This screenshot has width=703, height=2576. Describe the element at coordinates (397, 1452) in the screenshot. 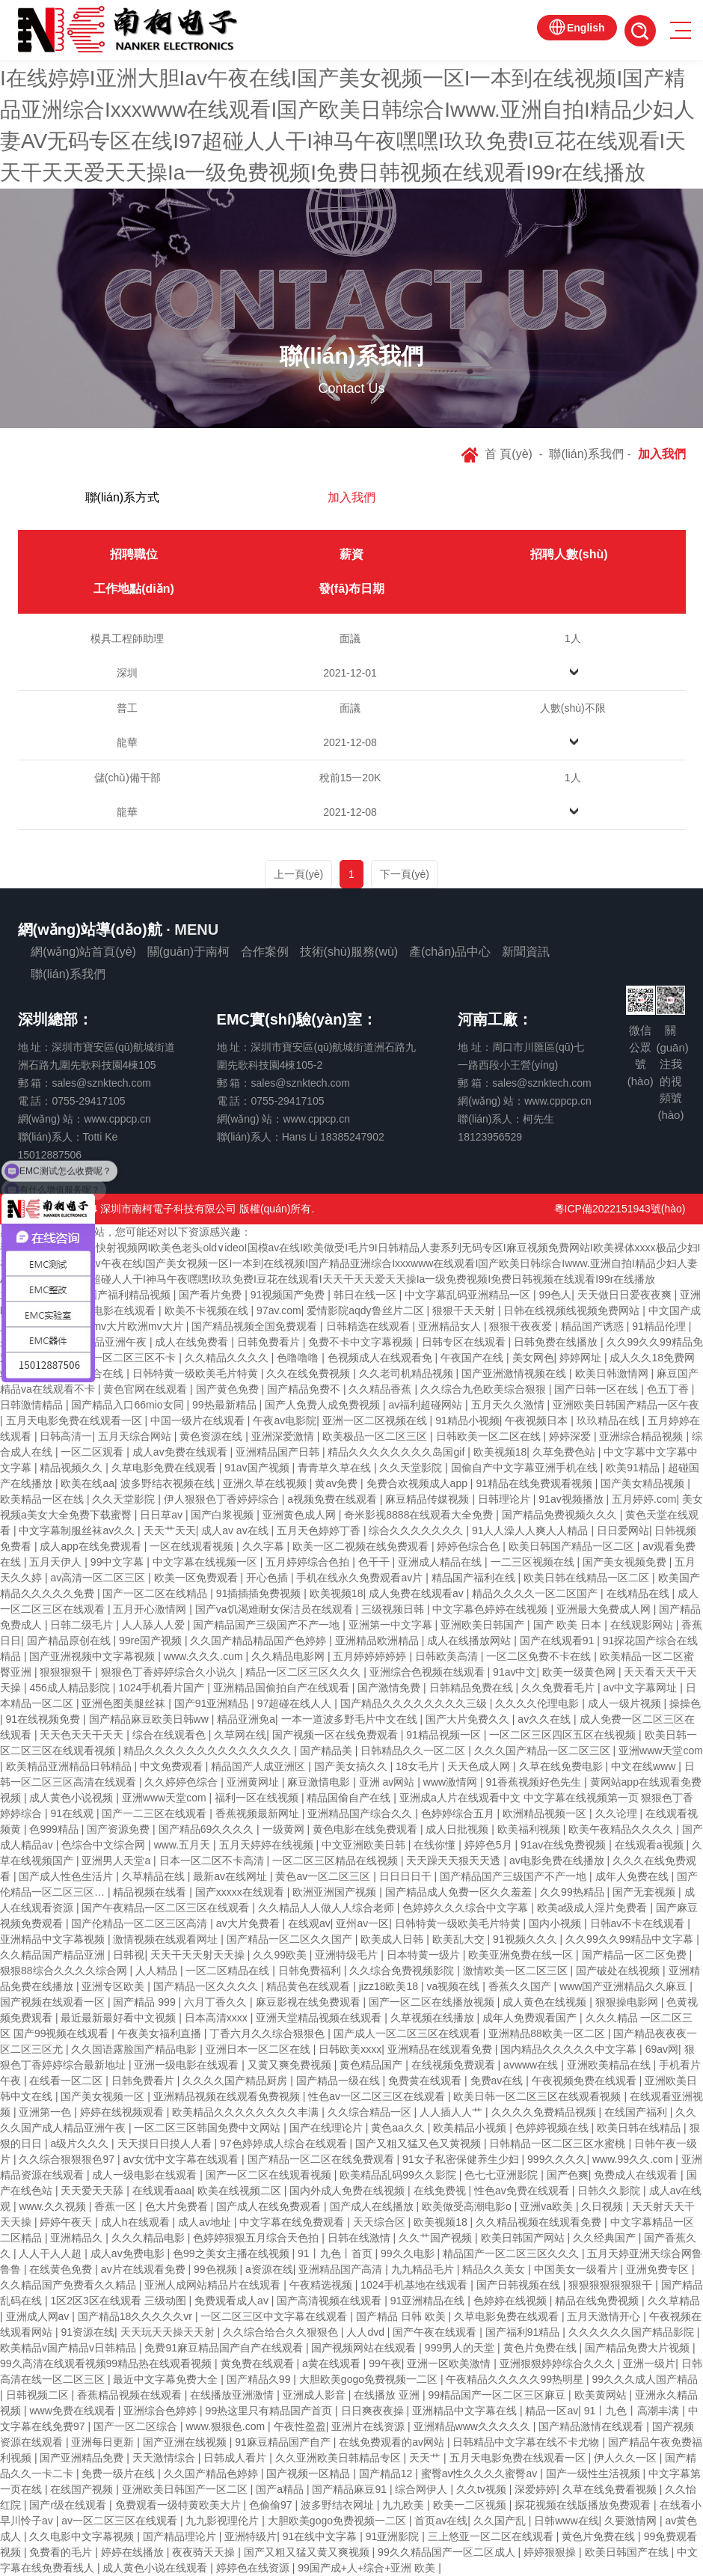

I see `精品久久久久久久久久岛国gif` at that location.